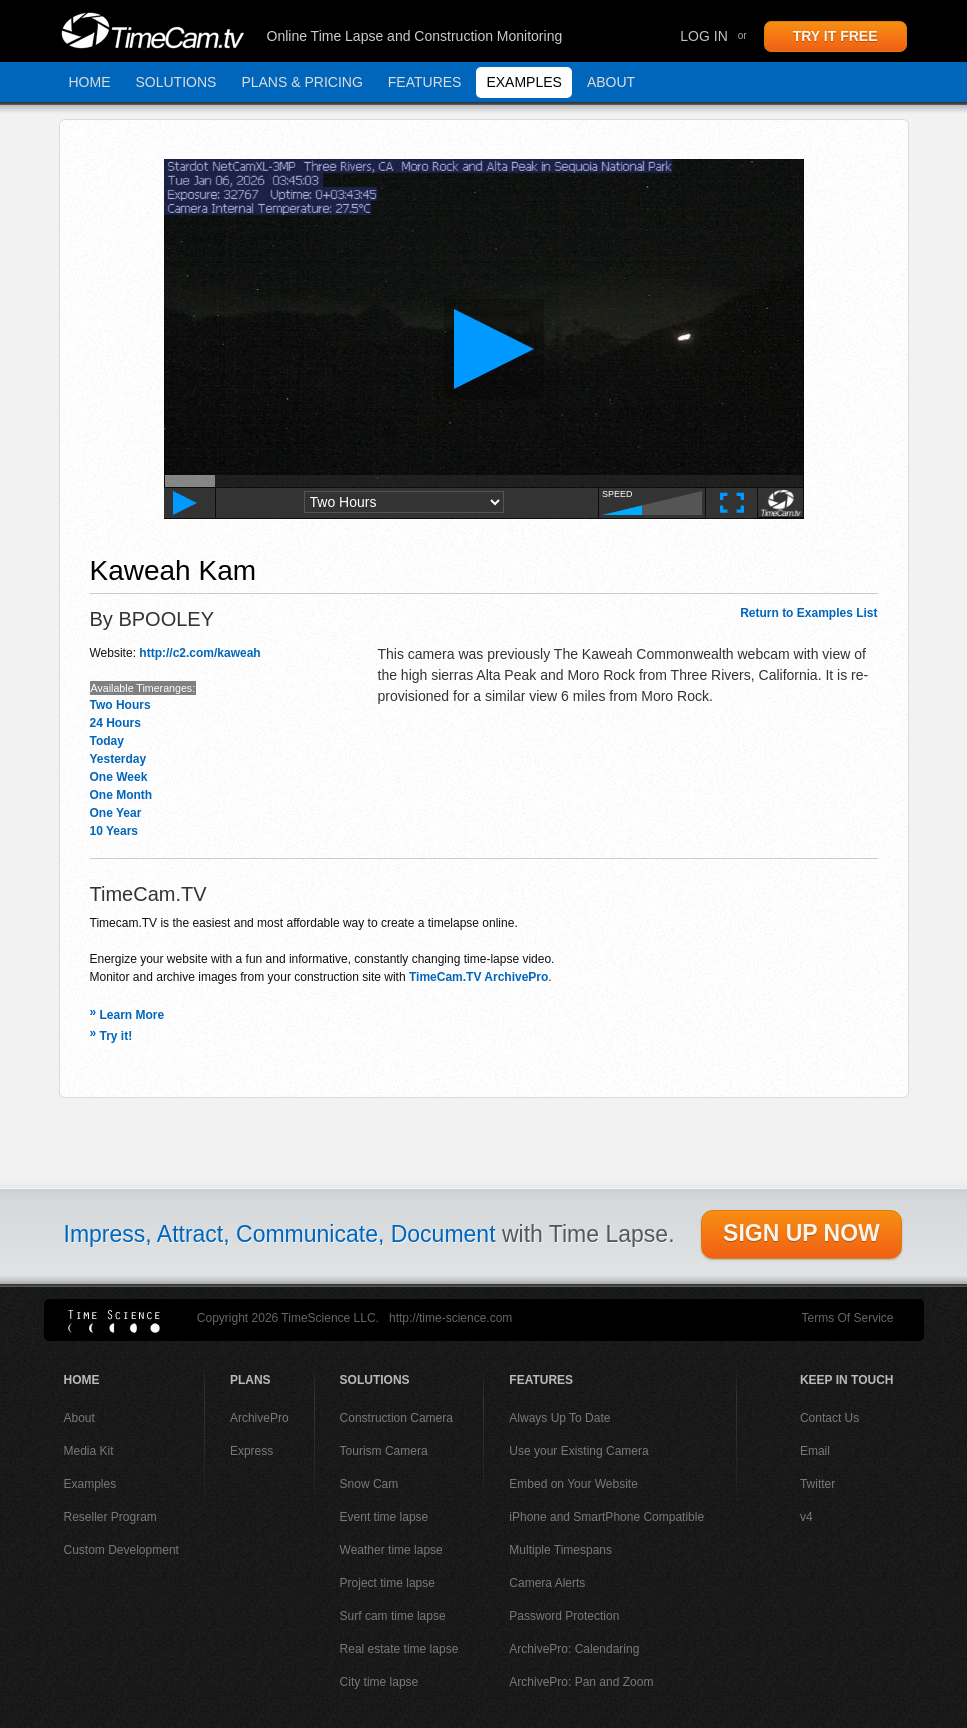  I want to click on Home, so click(90, 82).